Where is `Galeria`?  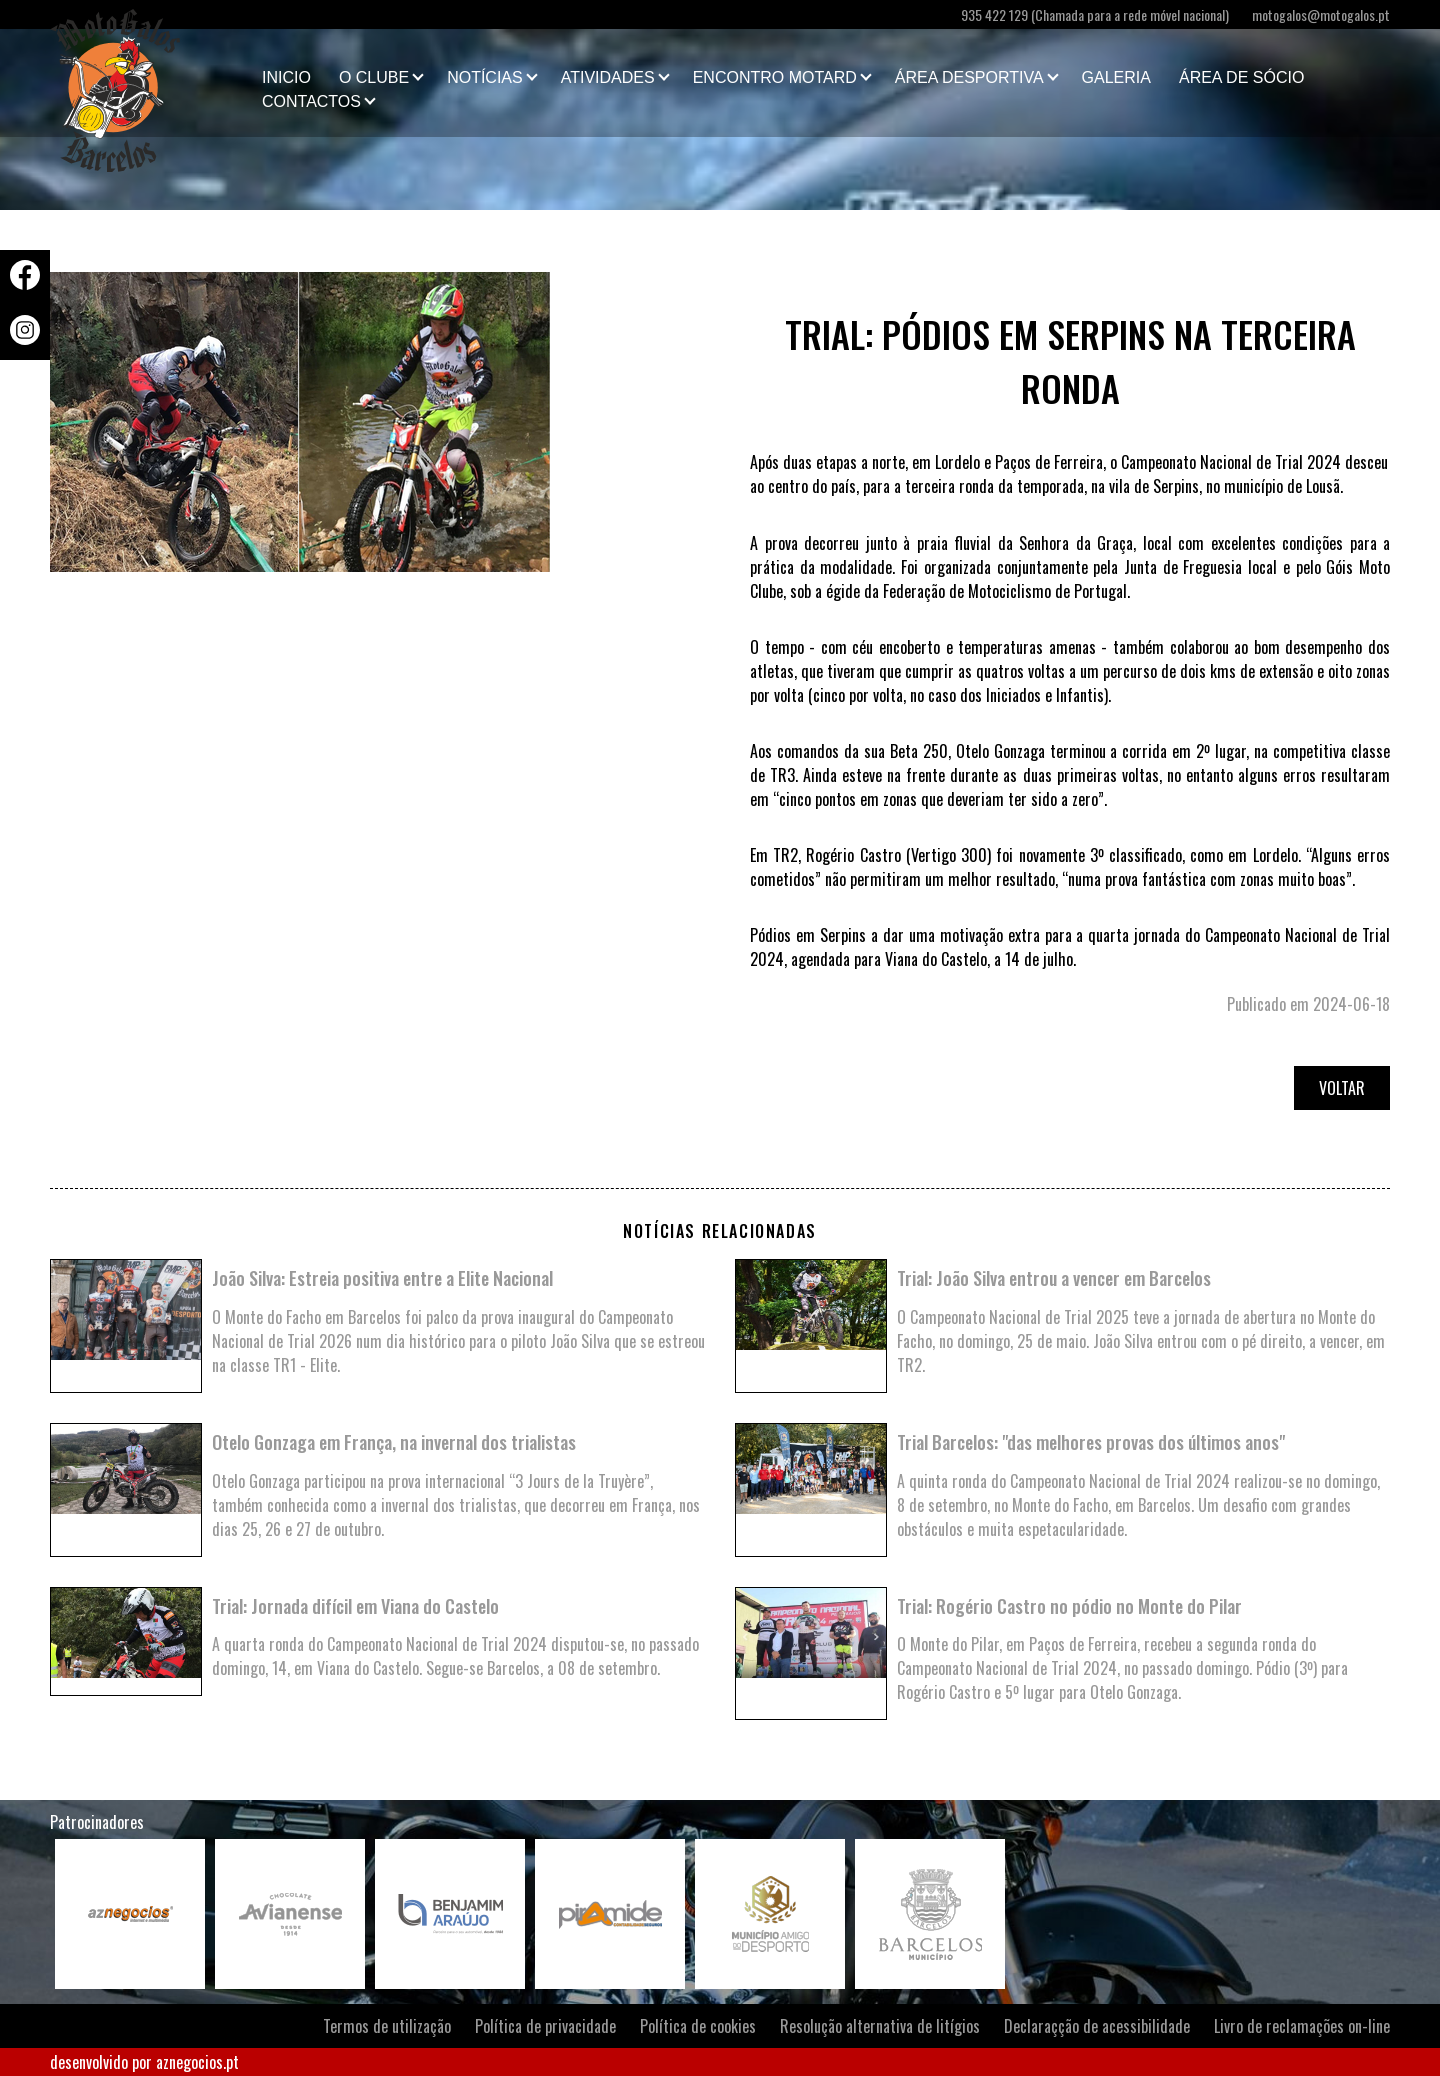
Galeria is located at coordinates (1116, 77).